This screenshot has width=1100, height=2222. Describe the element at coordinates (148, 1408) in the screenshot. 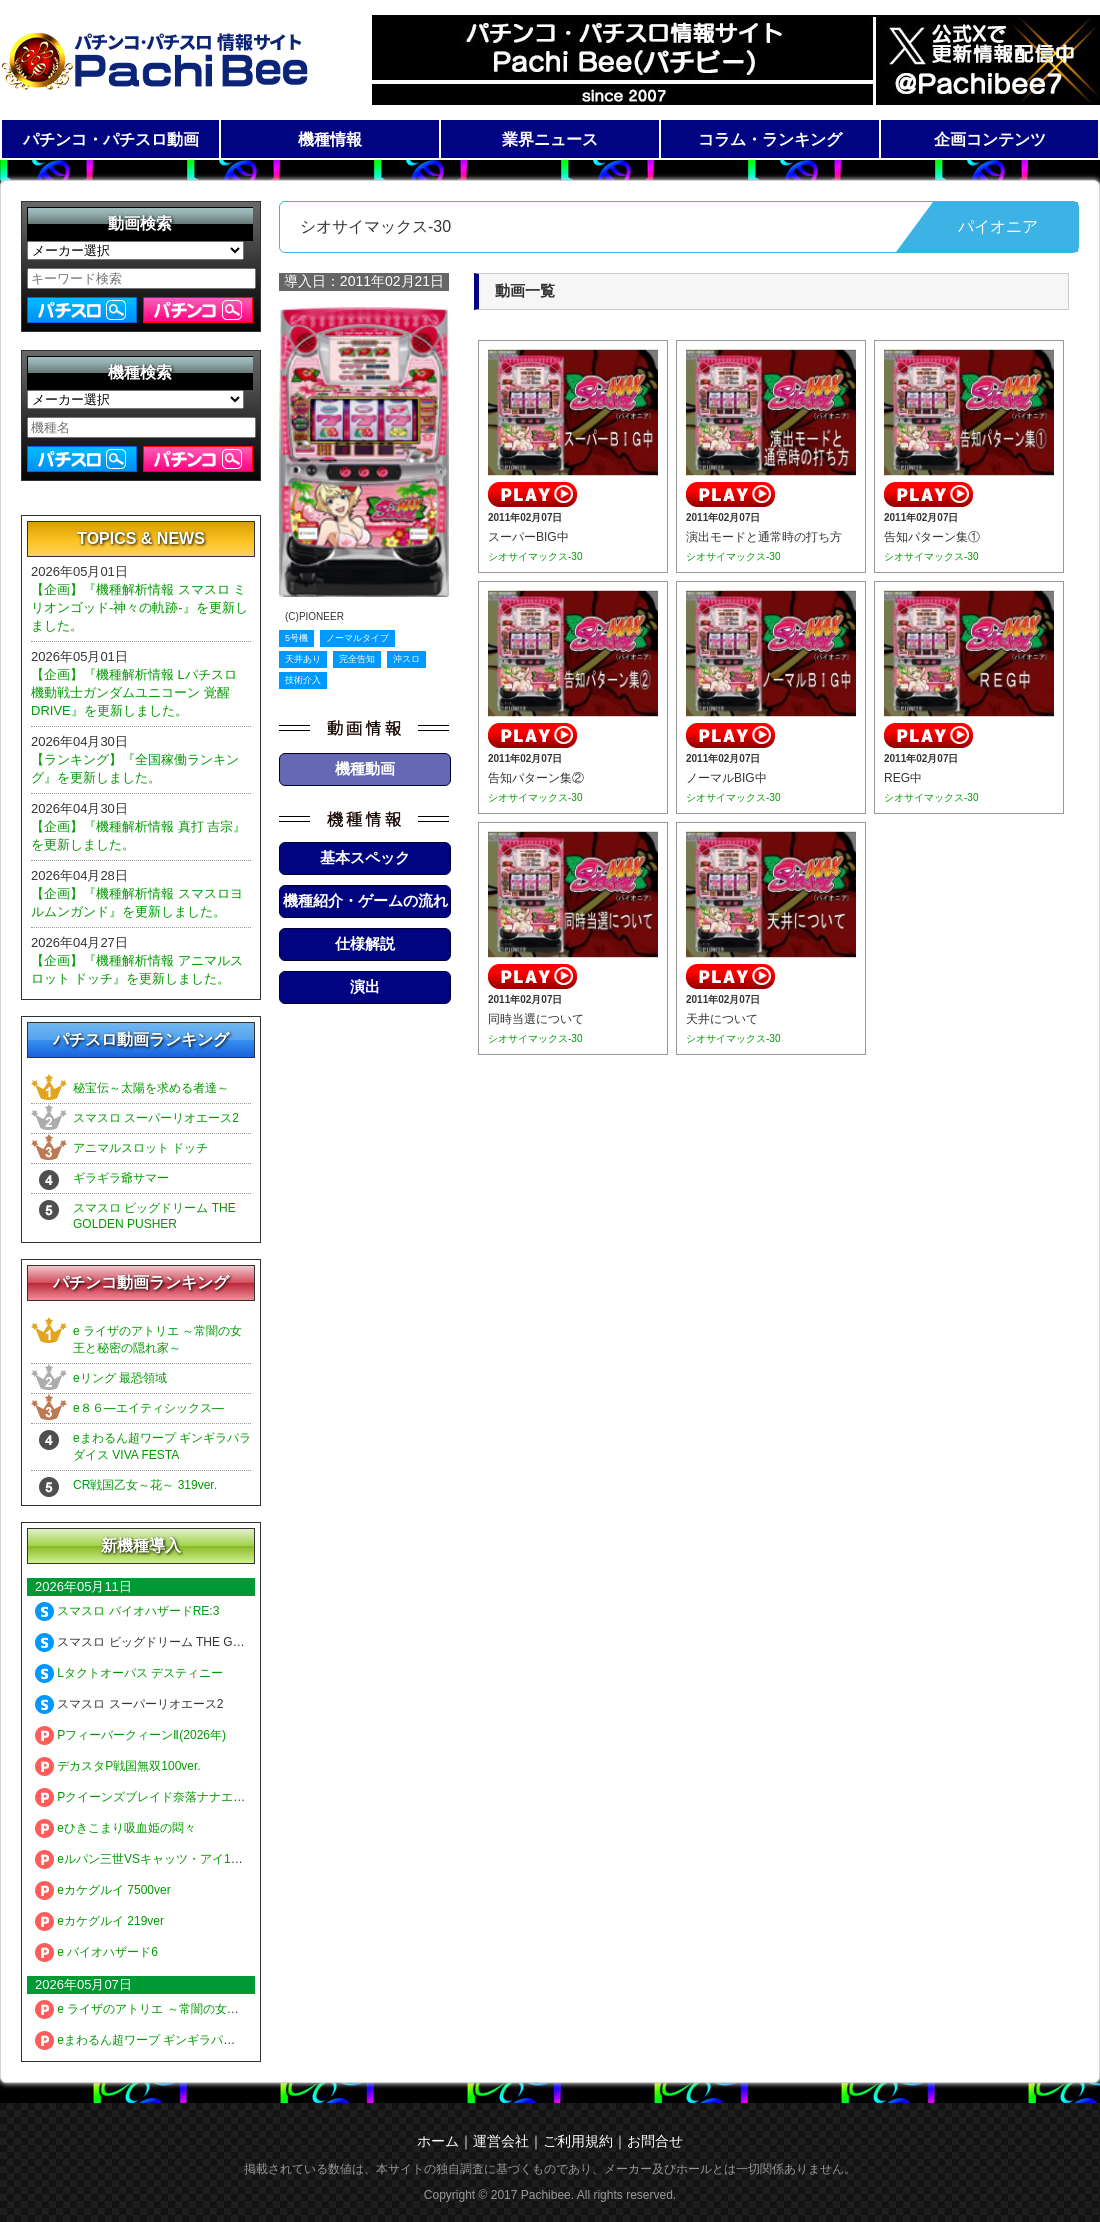

I see `e８６―エイティシックス―` at that location.